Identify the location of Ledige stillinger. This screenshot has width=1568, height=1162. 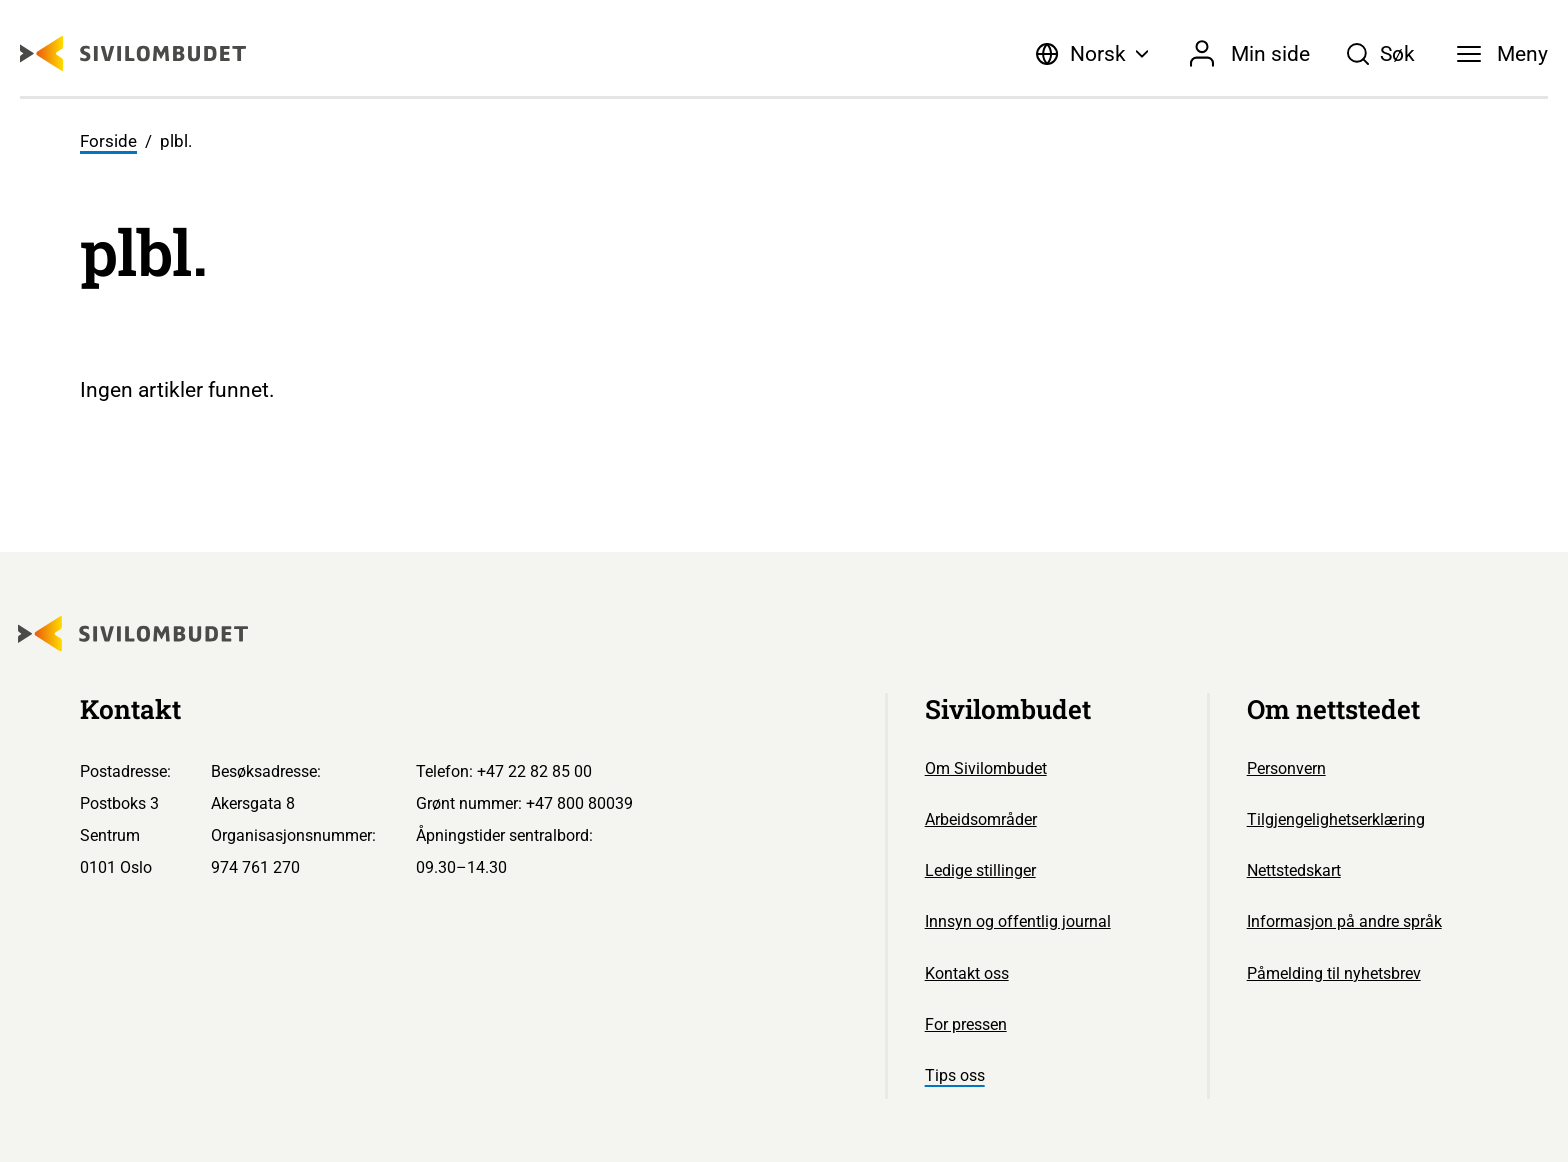
(980, 870).